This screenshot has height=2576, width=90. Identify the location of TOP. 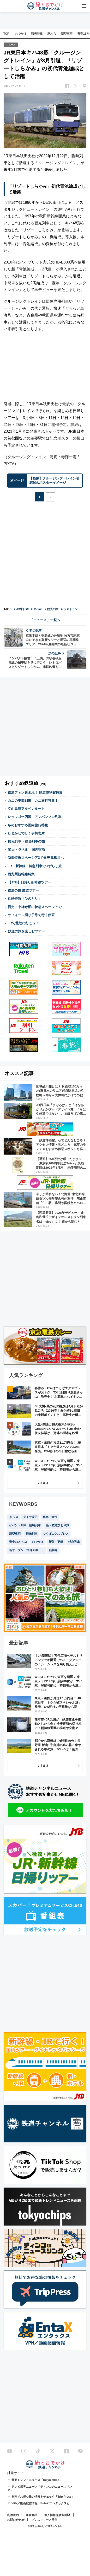
(6, 33).